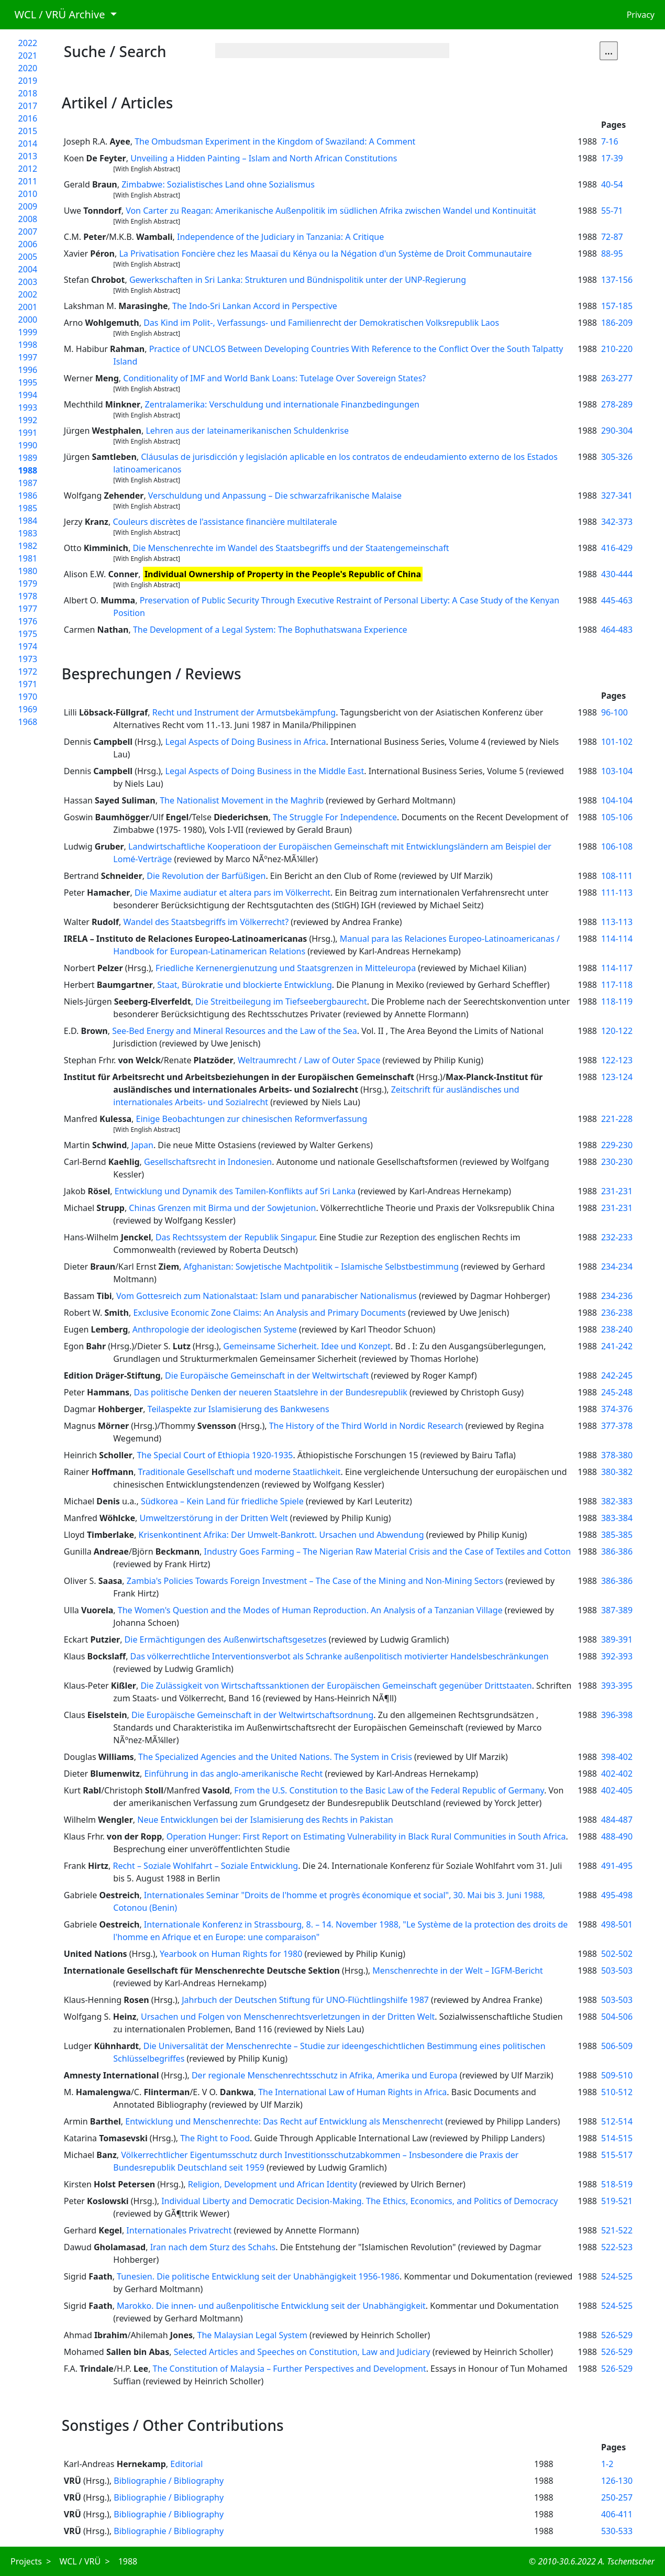 The width and height of the screenshot is (665, 2576). Describe the element at coordinates (28, 596) in the screenshot. I see `1978` at that location.